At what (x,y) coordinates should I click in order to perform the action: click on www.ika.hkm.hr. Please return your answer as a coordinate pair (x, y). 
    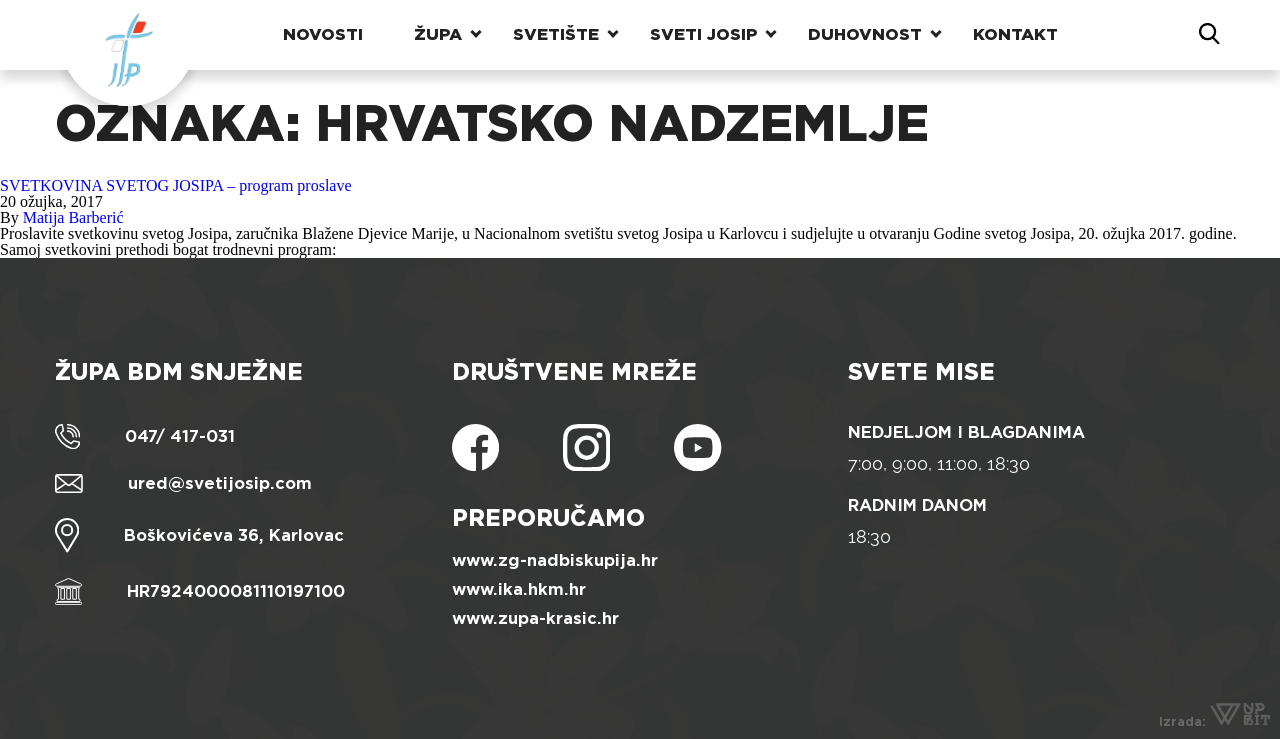
    Looking at the image, I should click on (519, 589).